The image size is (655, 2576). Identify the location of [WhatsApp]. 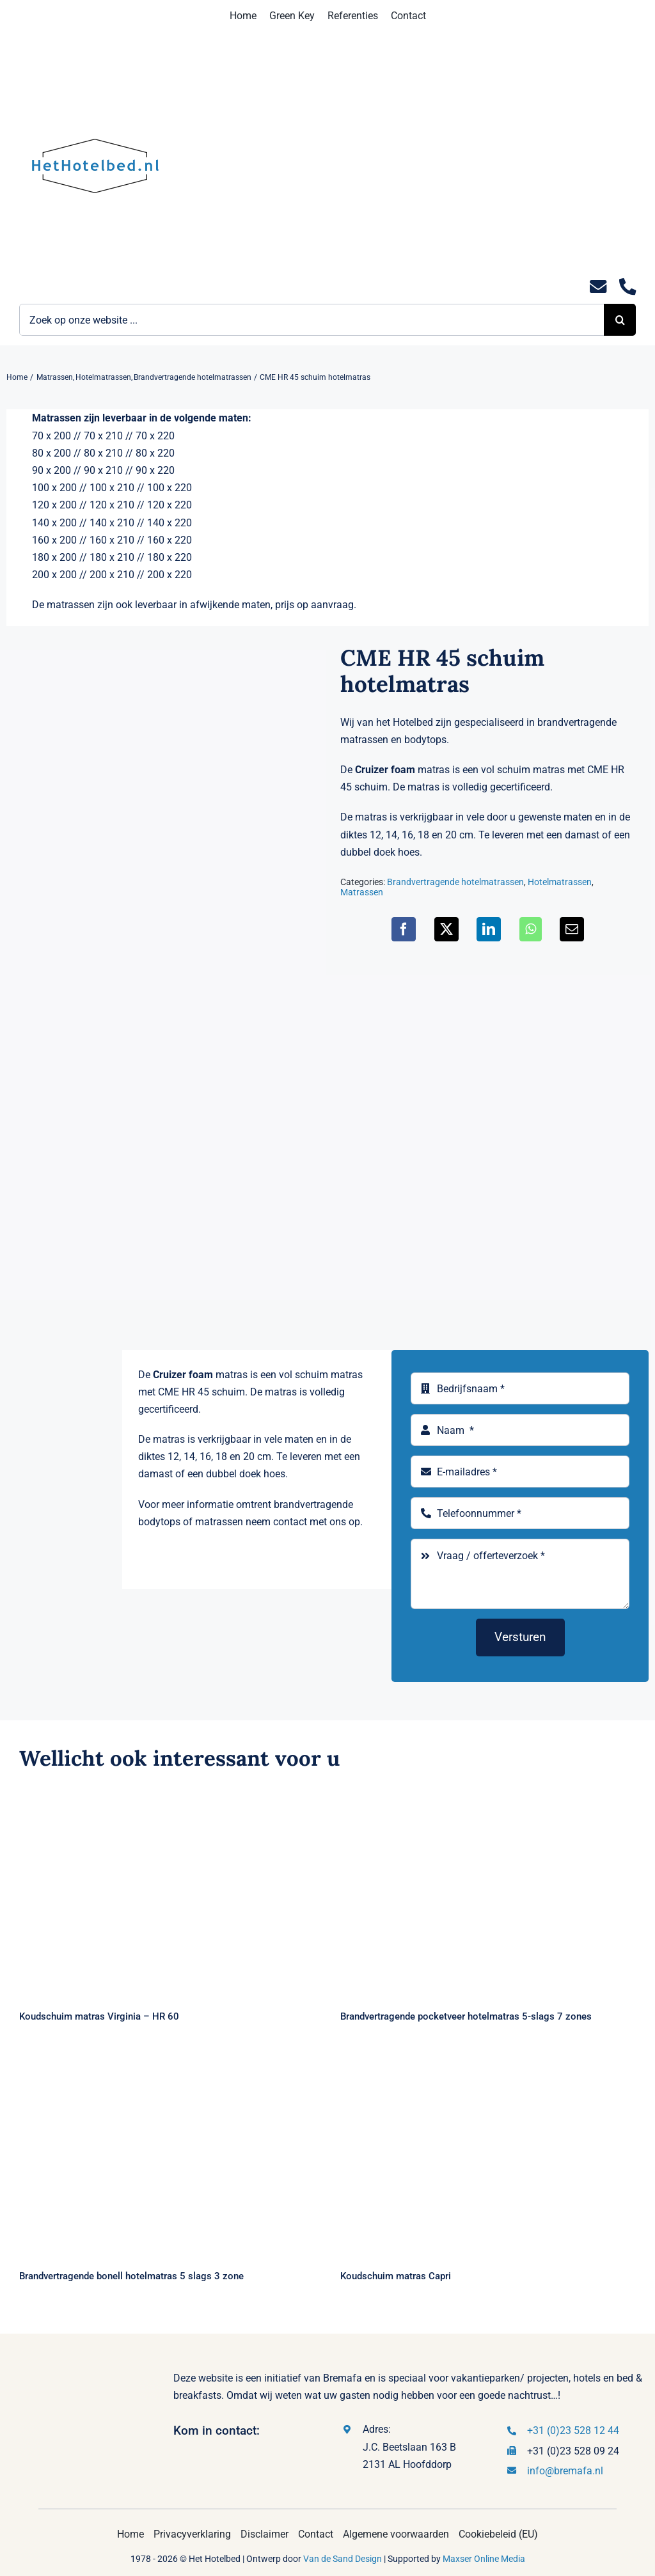
(530, 929).